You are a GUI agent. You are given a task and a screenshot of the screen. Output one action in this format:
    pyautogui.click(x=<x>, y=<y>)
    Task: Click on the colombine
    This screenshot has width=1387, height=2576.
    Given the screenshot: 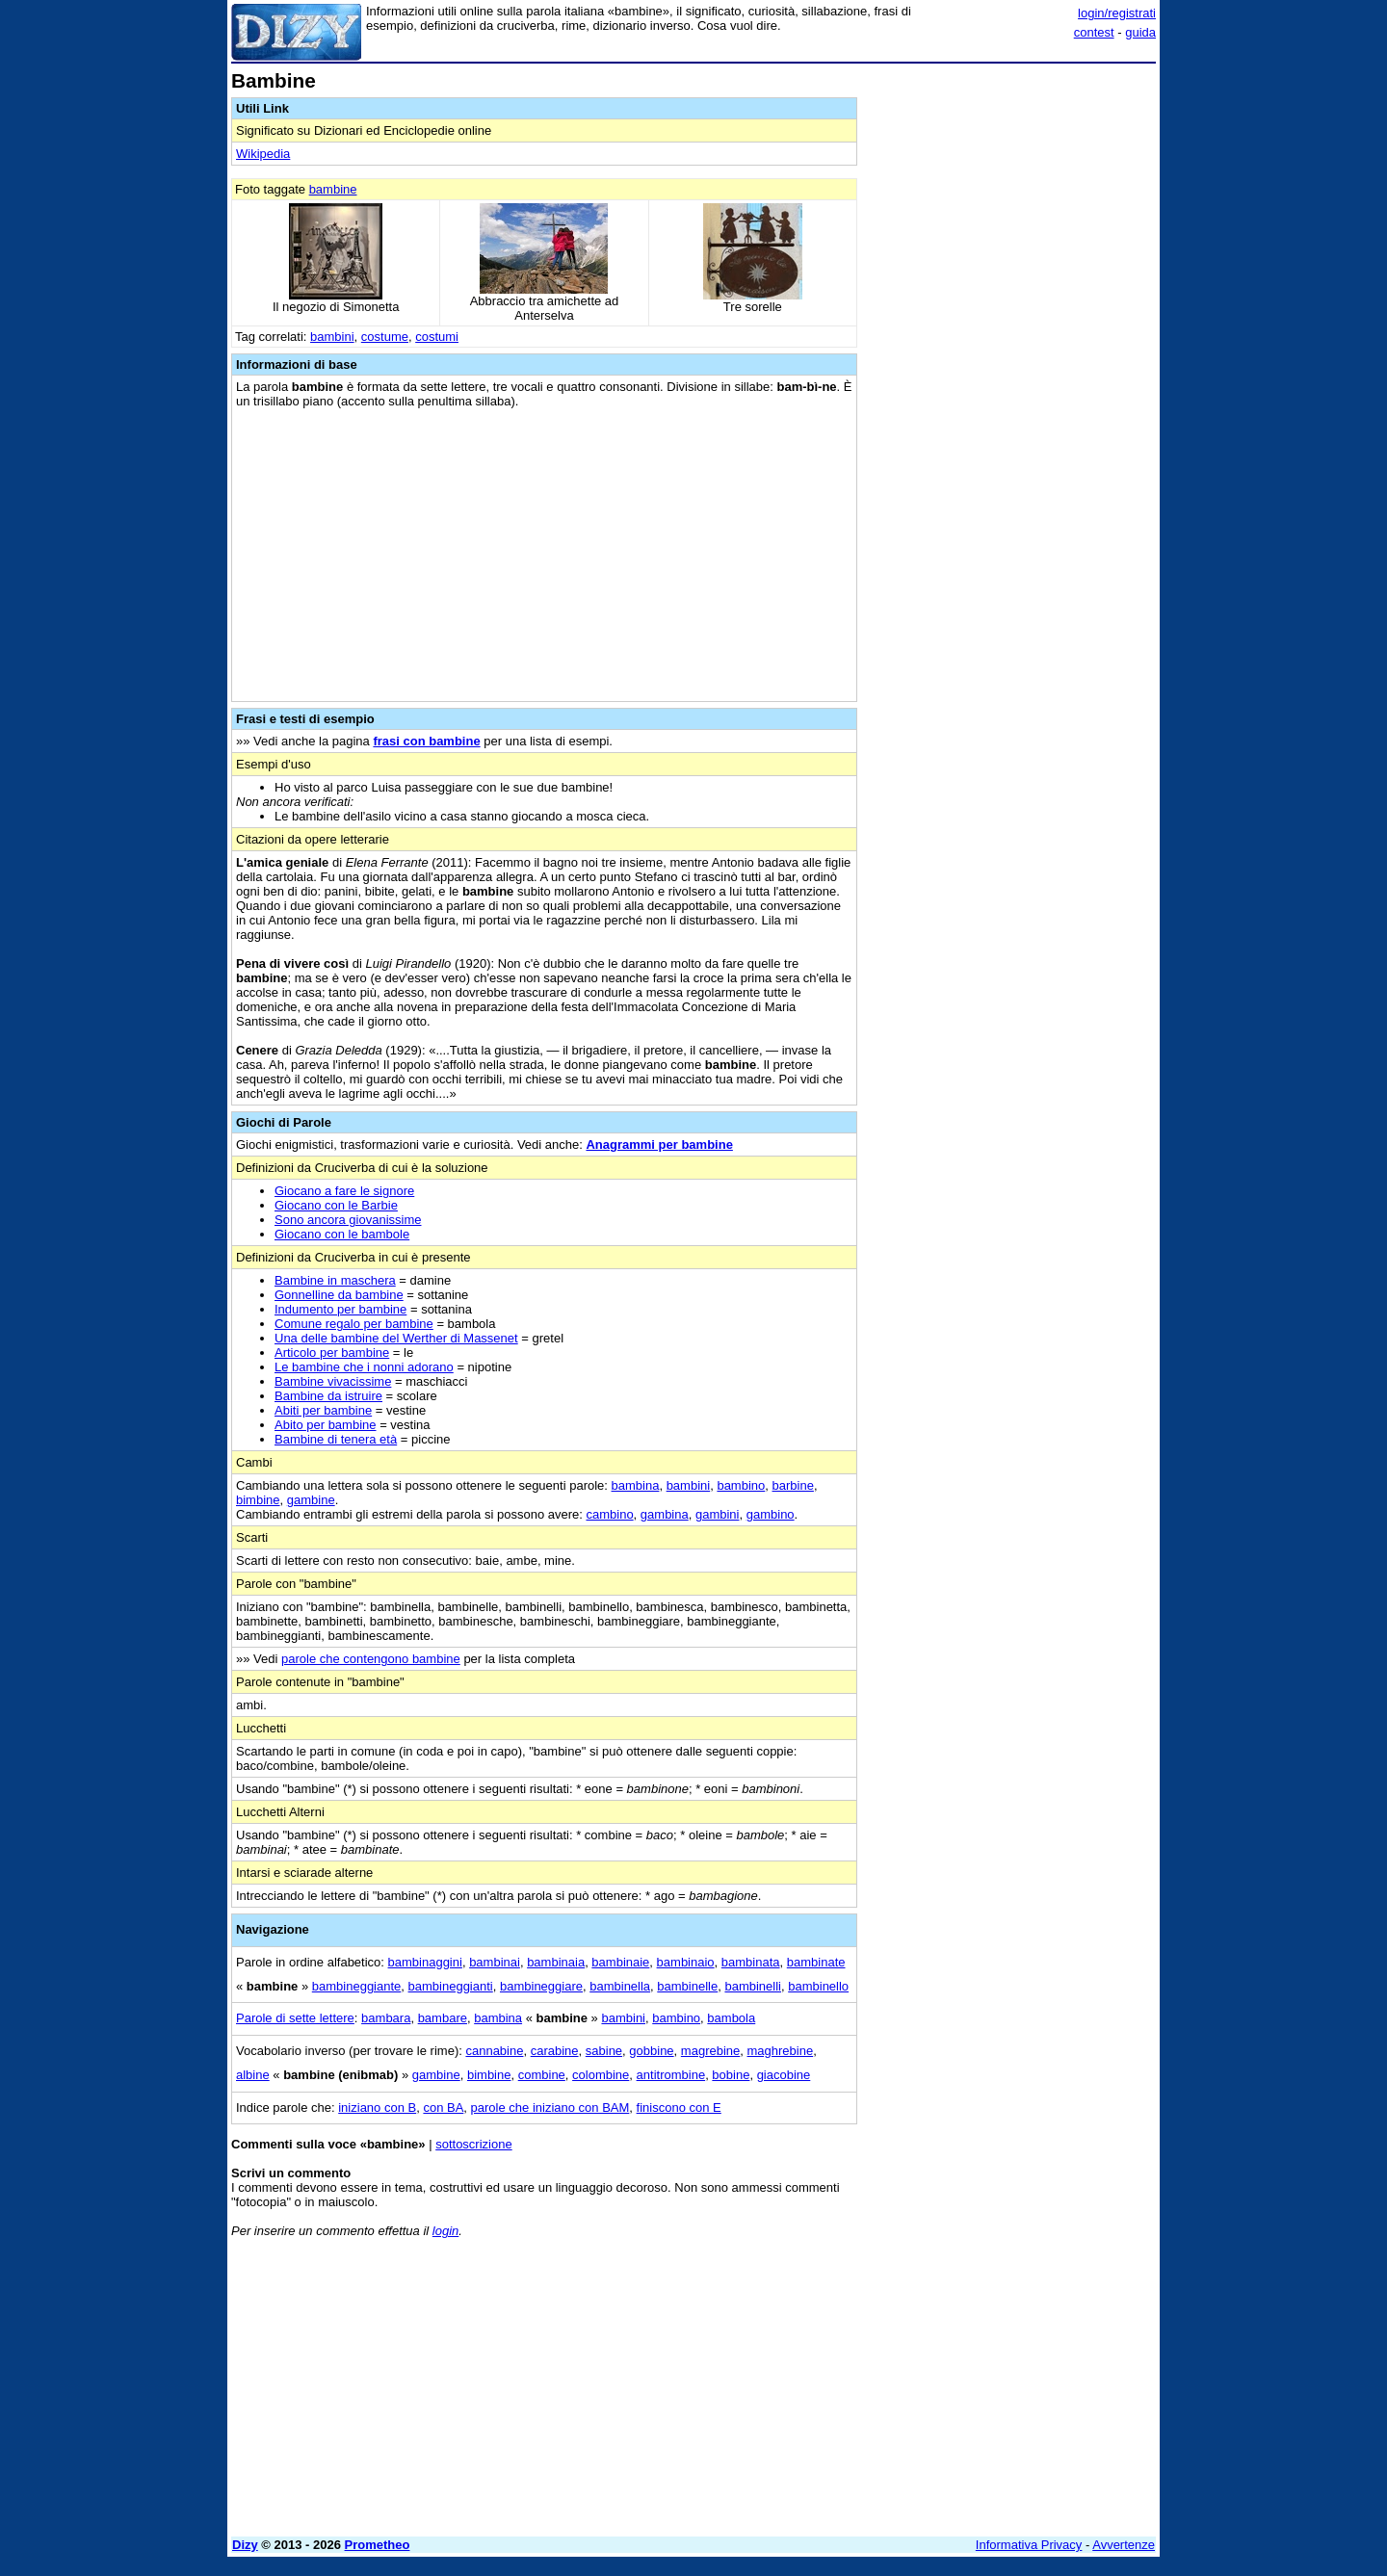 What is the action you would take?
    pyautogui.click(x=600, y=2075)
    